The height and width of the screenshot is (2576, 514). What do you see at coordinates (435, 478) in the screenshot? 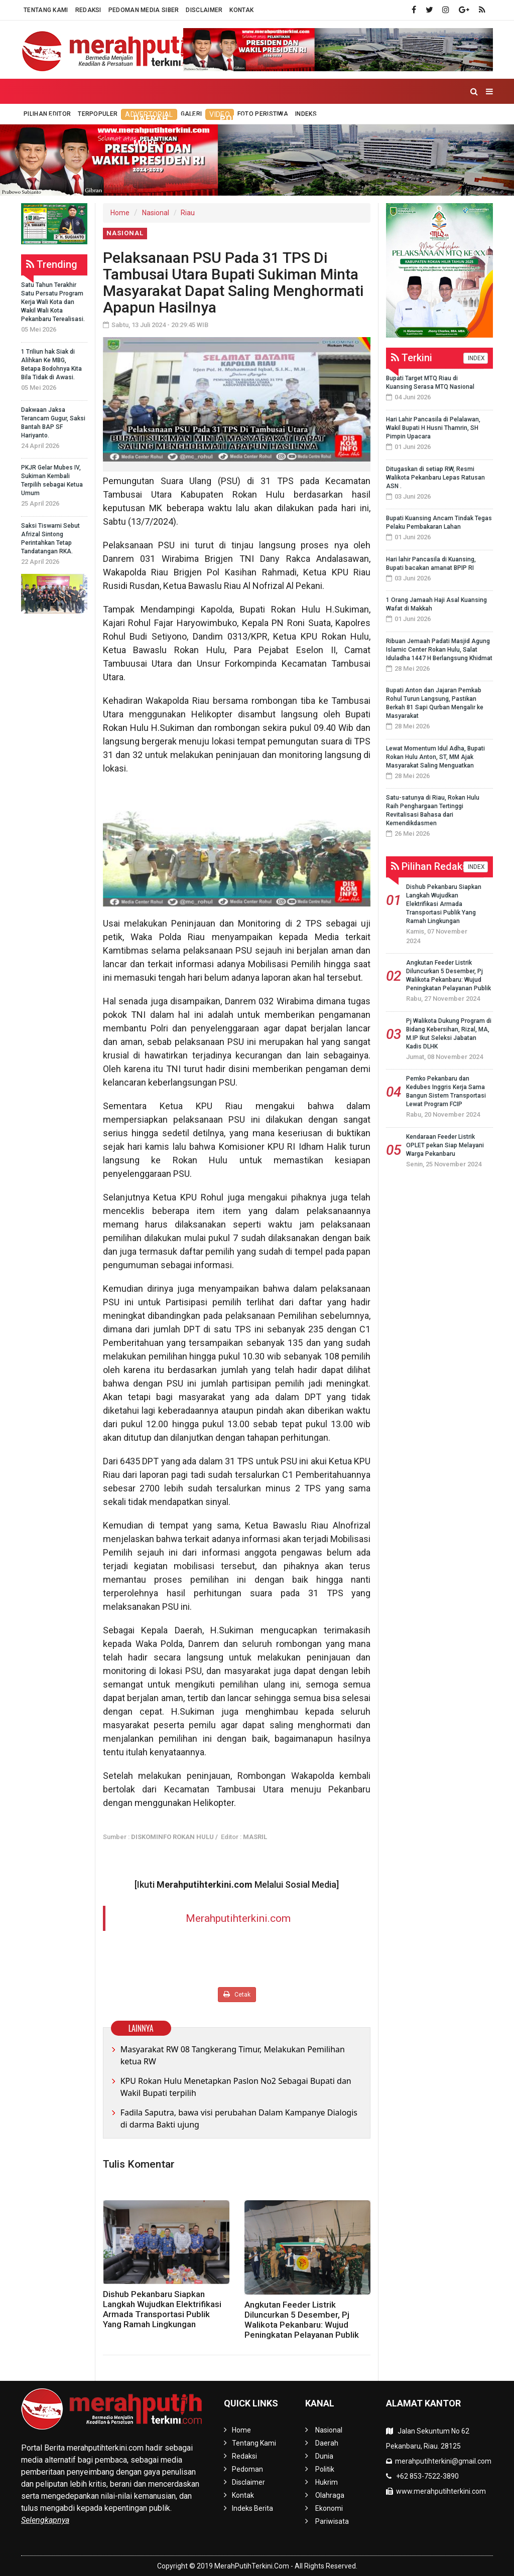
I see `Ditugaskan di setiap RW, Resmi Walikota Pekanbaru Lepas Ratusan ASN .` at bounding box center [435, 478].